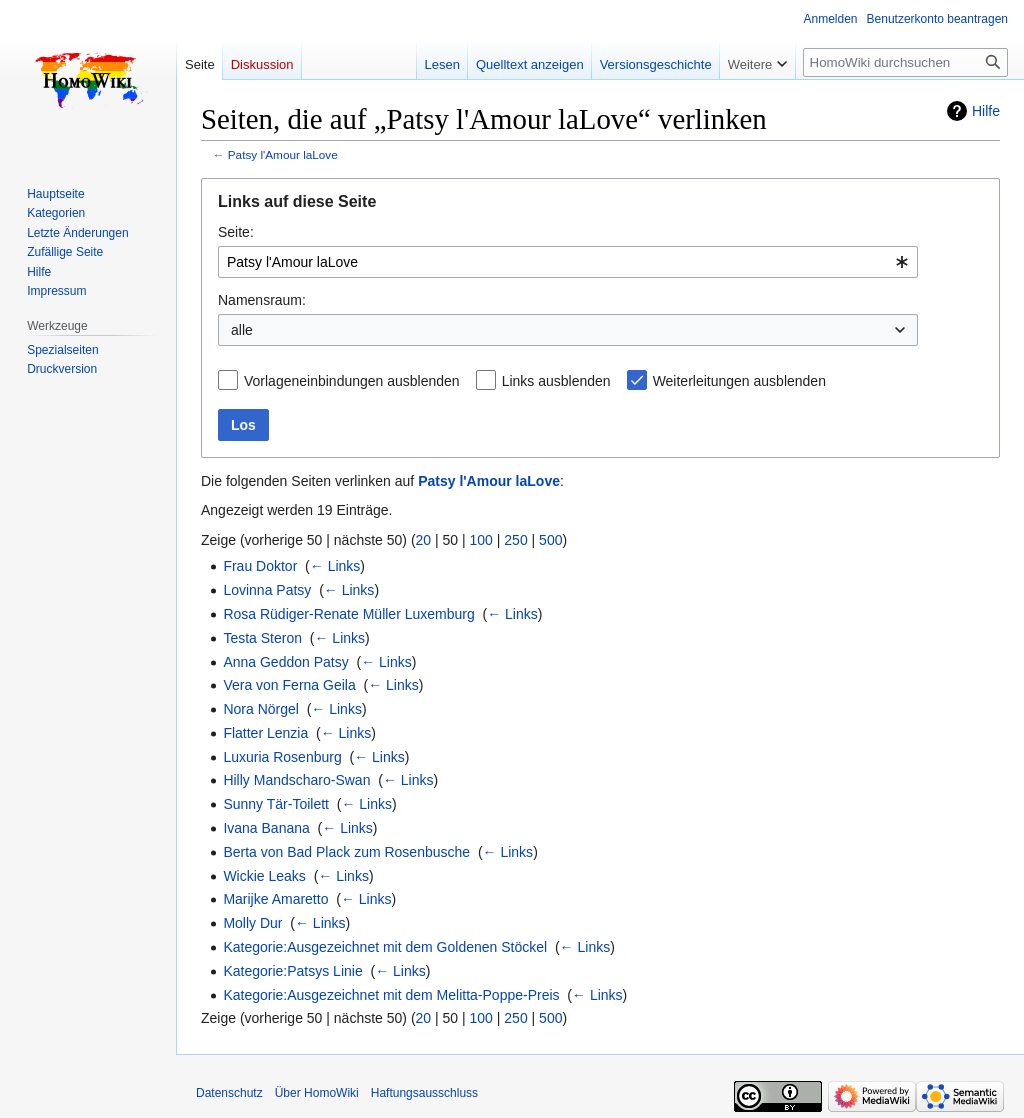 Image resolution: width=1024 pixels, height=1118 pixels. What do you see at coordinates (424, 1093) in the screenshot?
I see `Haftungsausschluss` at bounding box center [424, 1093].